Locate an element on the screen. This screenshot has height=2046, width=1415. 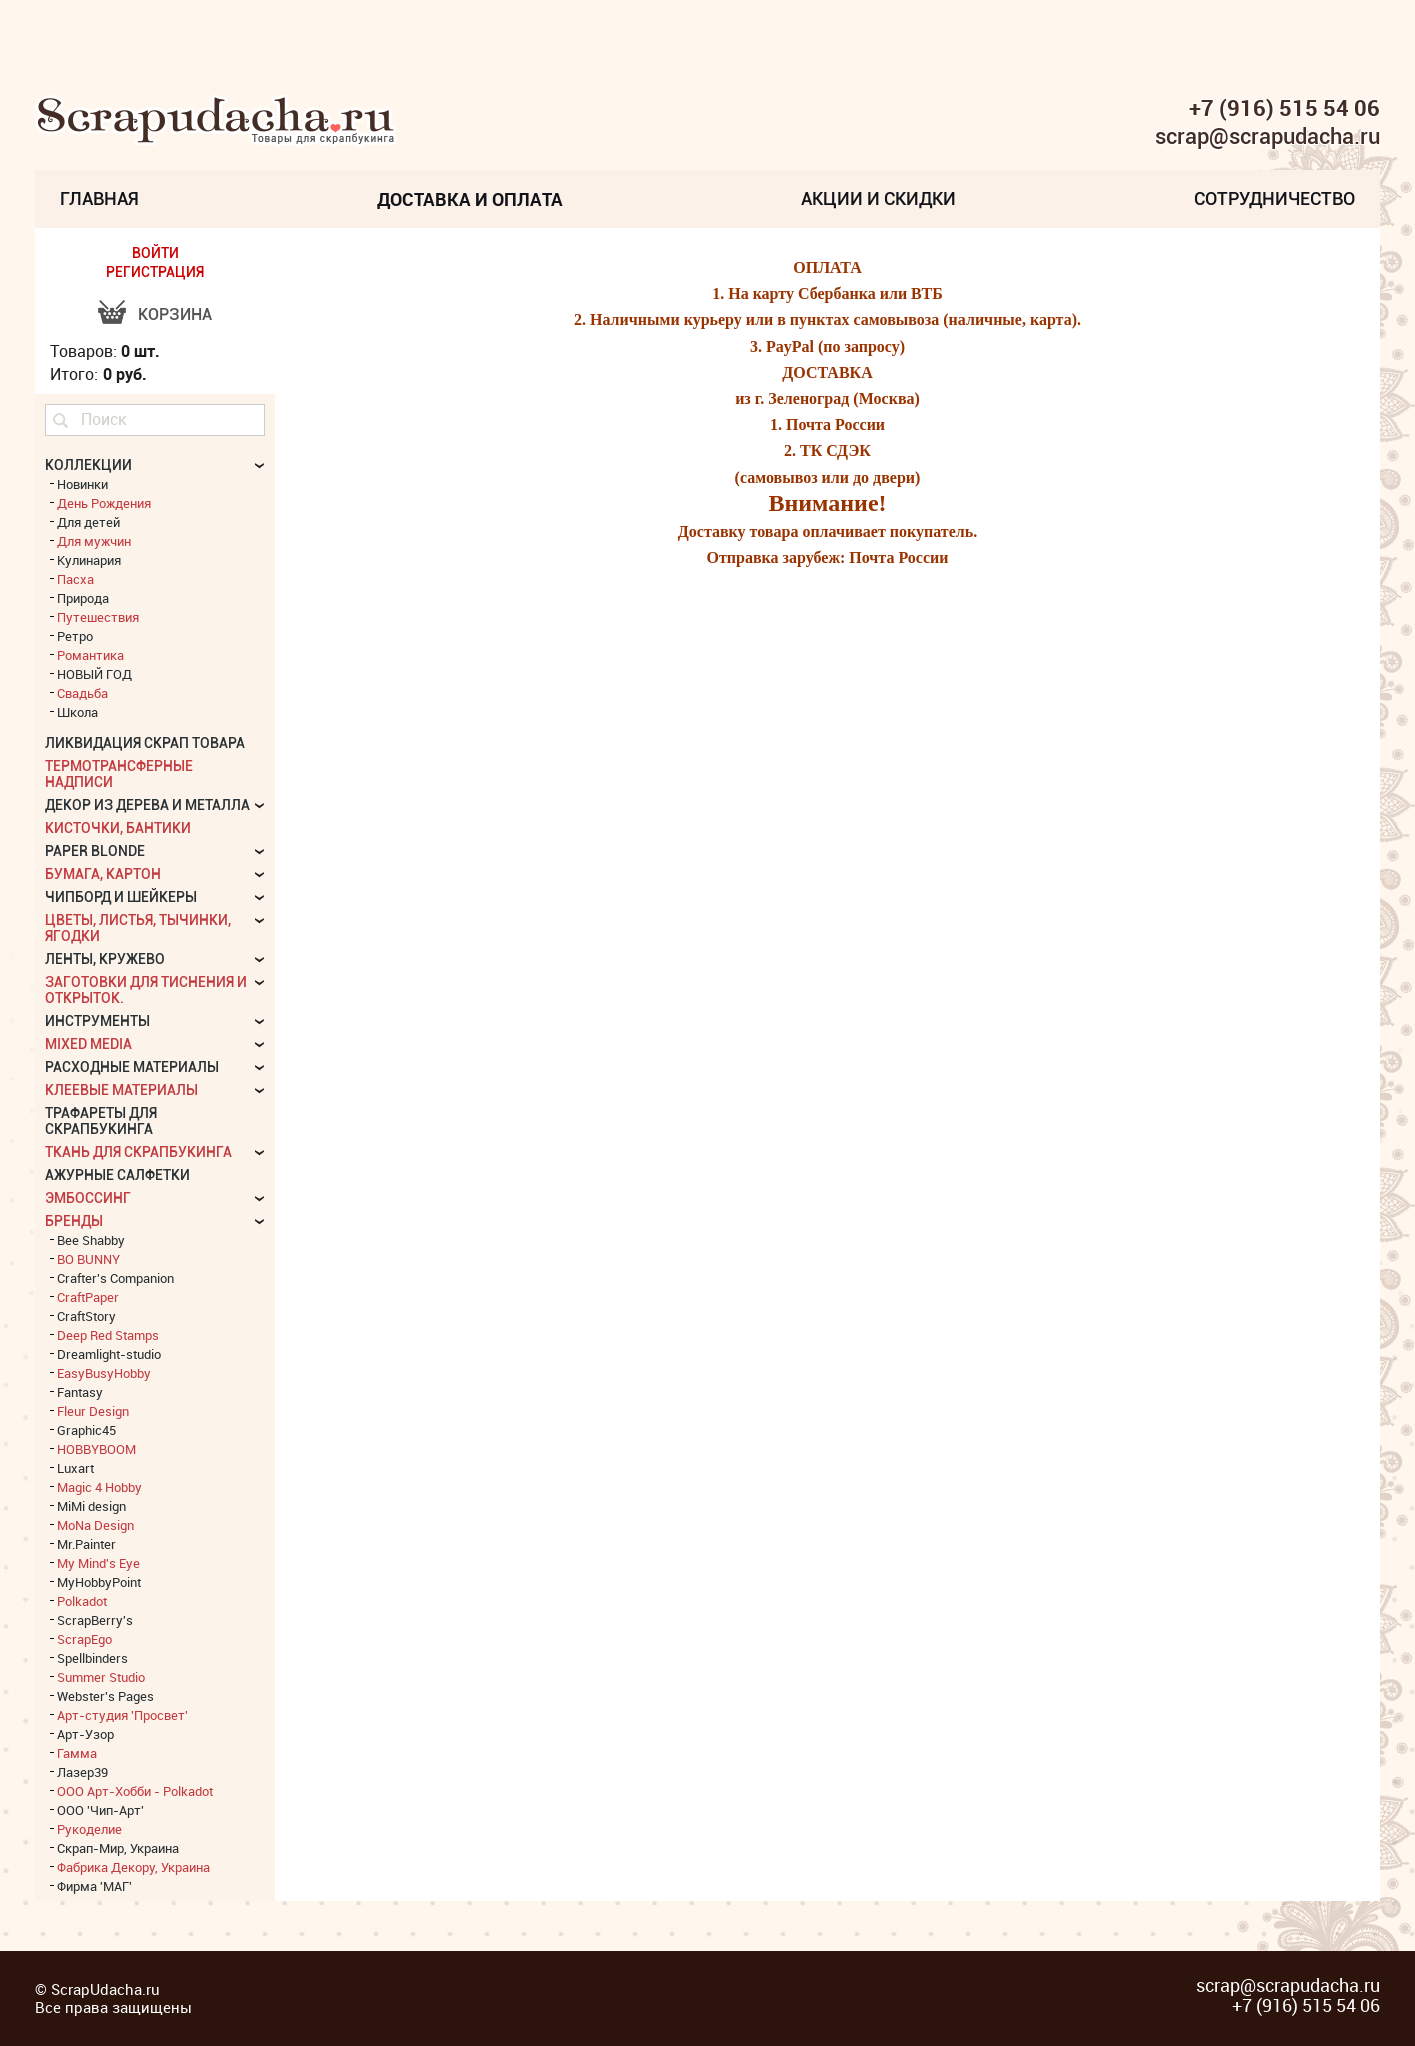
Mr.Painter is located at coordinates (86, 1544).